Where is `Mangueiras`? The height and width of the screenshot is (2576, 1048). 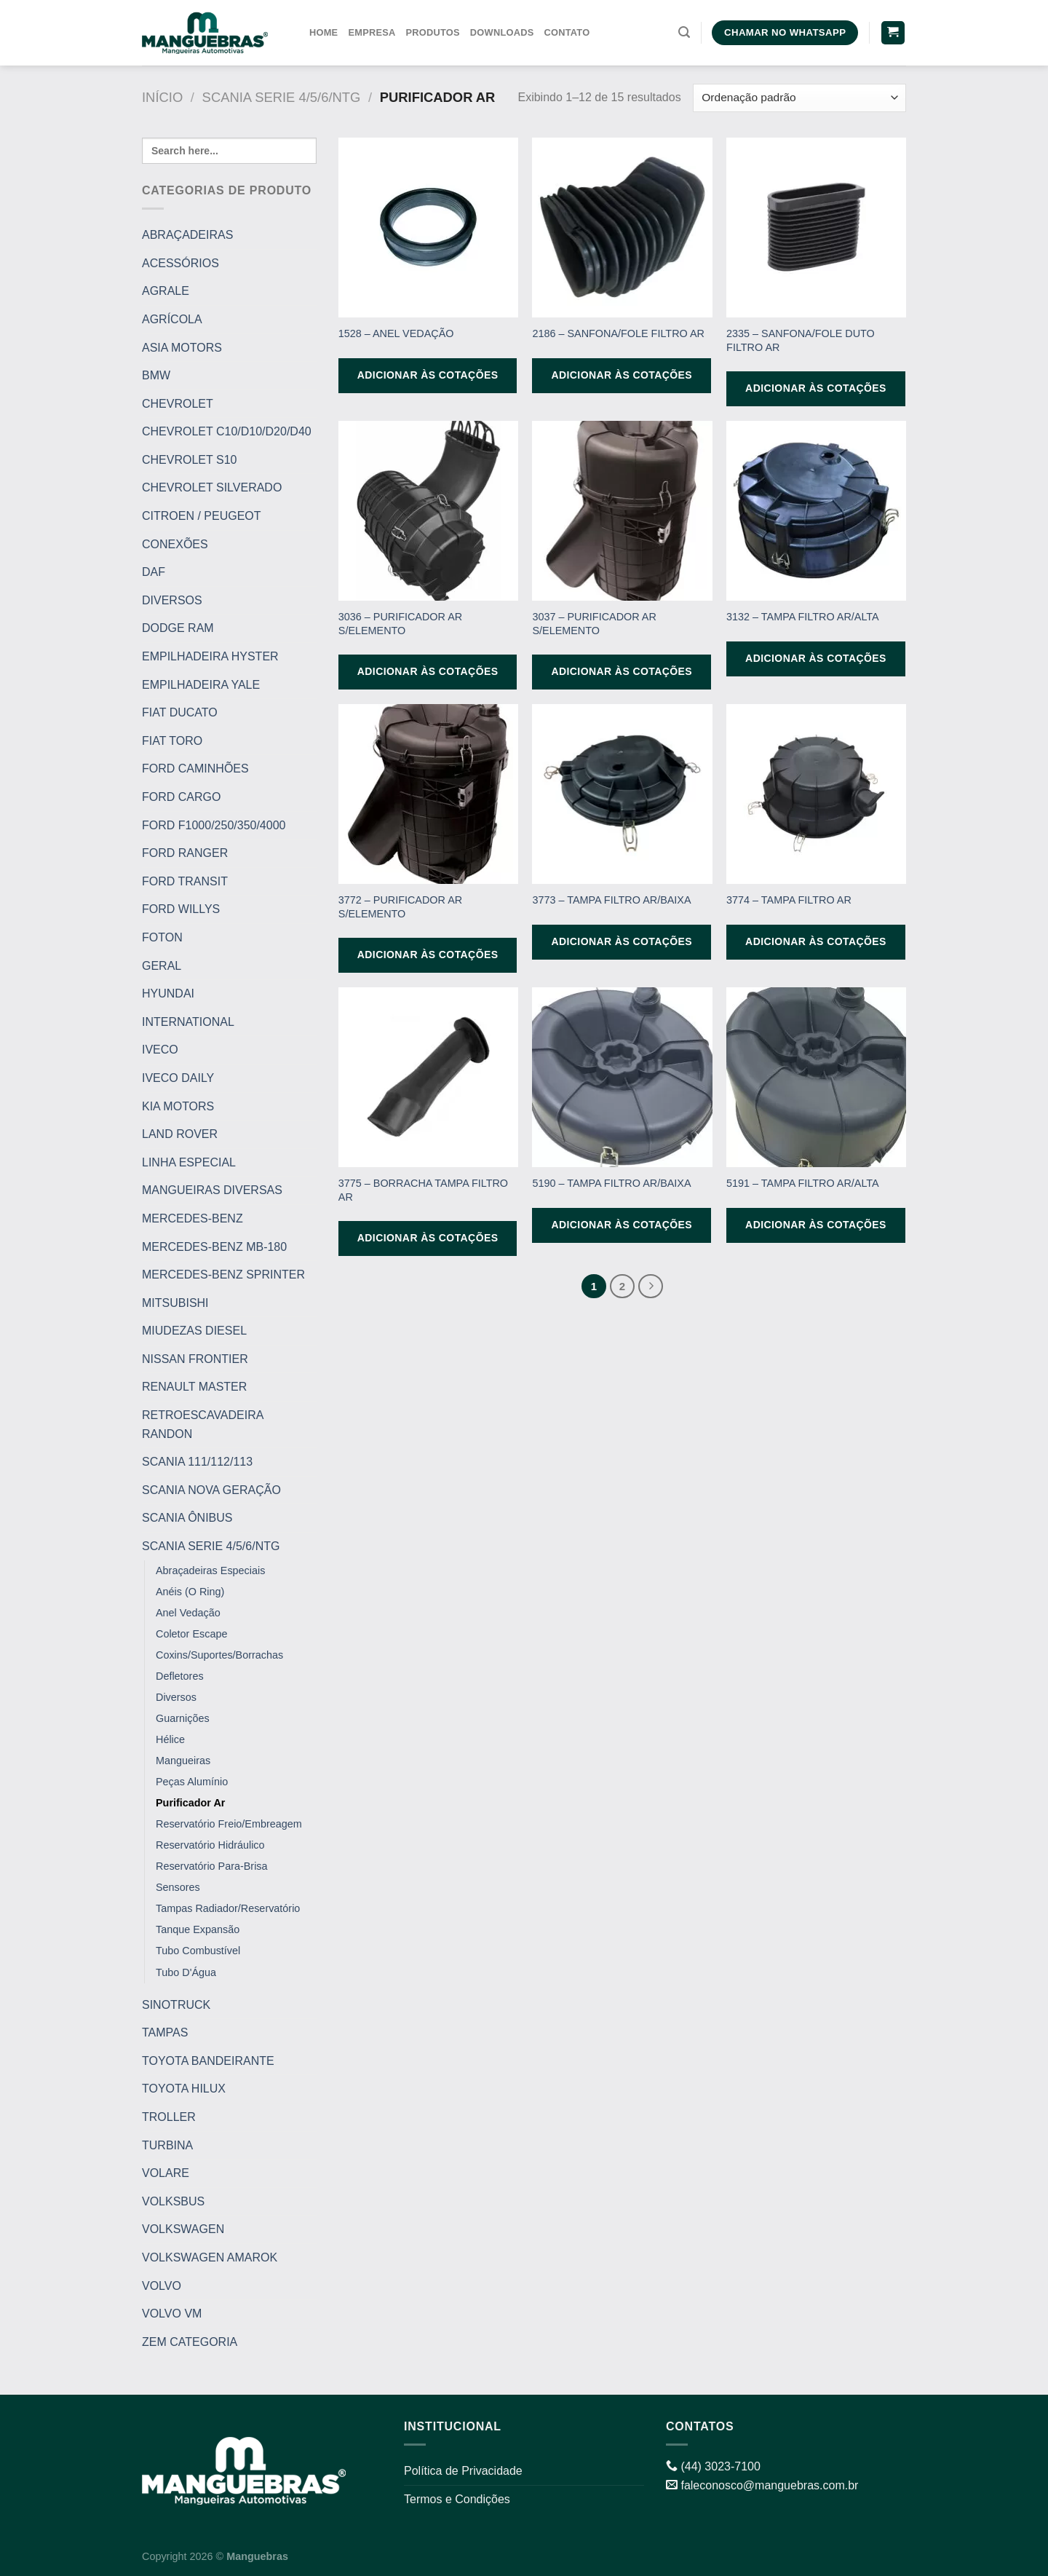
Mangueiras is located at coordinates (183, 1760).